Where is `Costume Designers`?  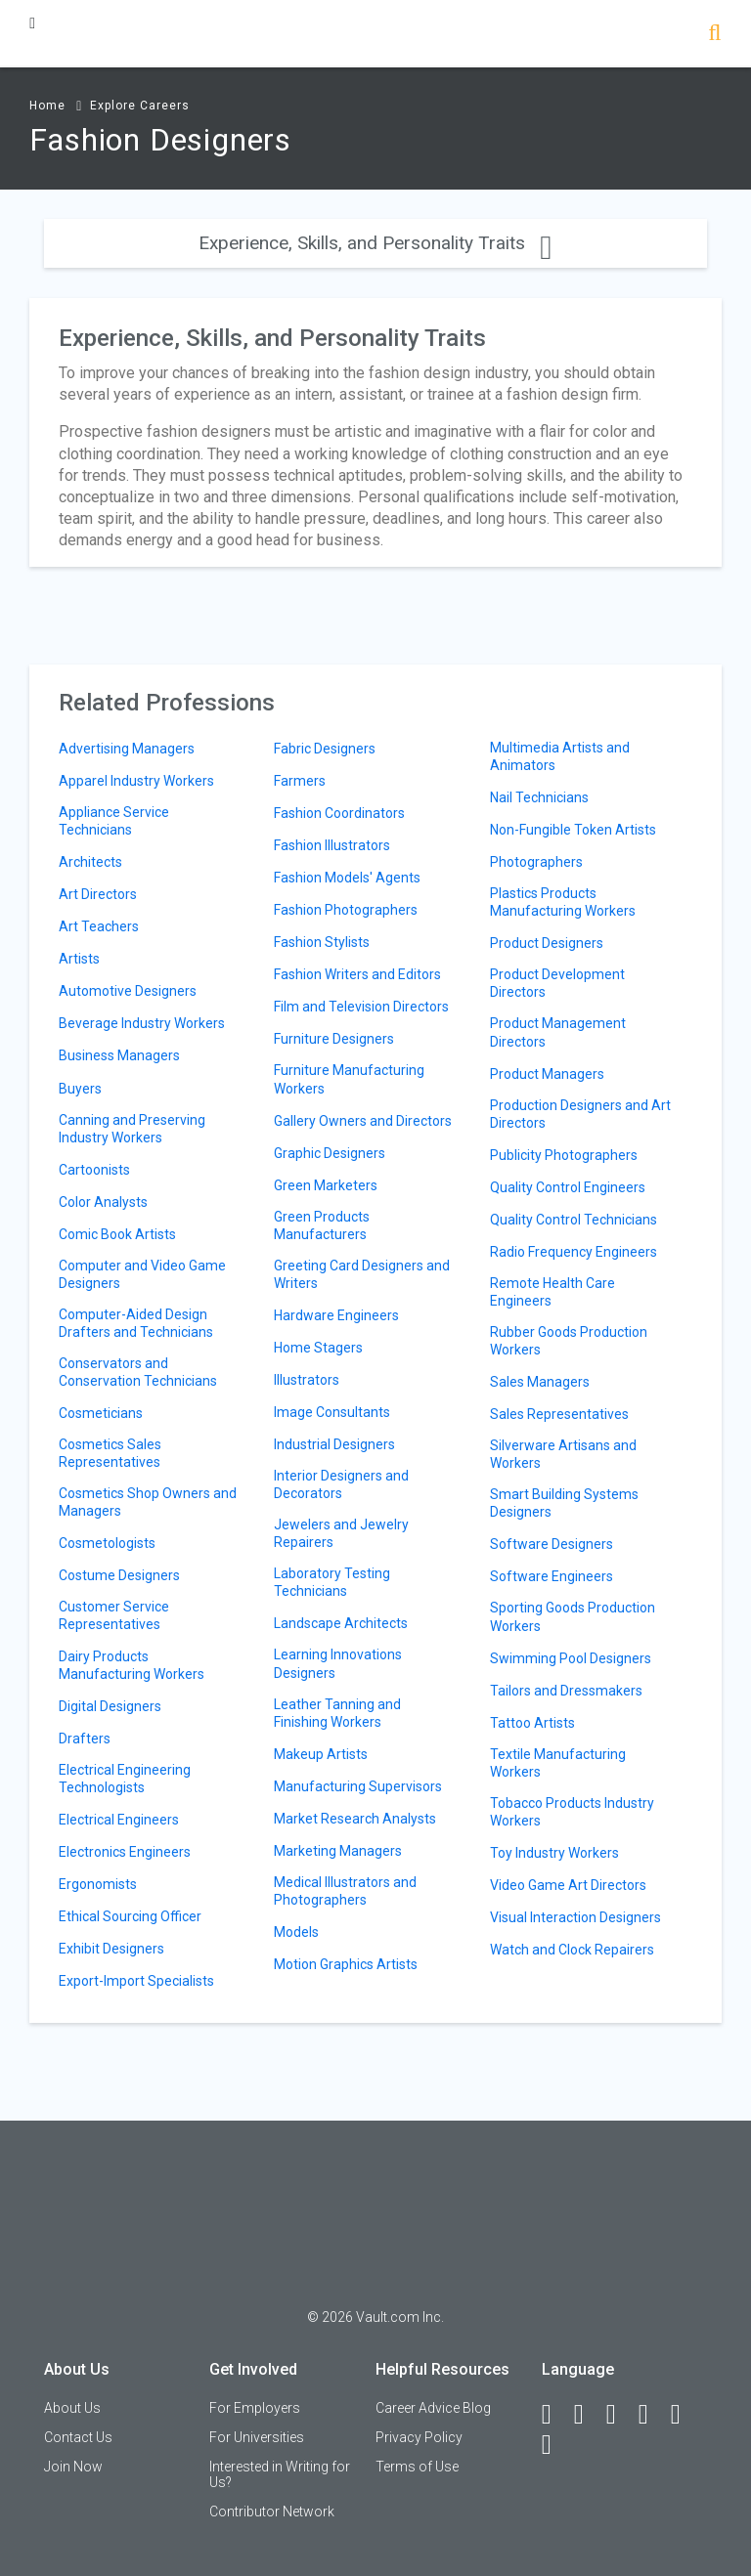 Costume Designers is located at coordinates (119, 1575).